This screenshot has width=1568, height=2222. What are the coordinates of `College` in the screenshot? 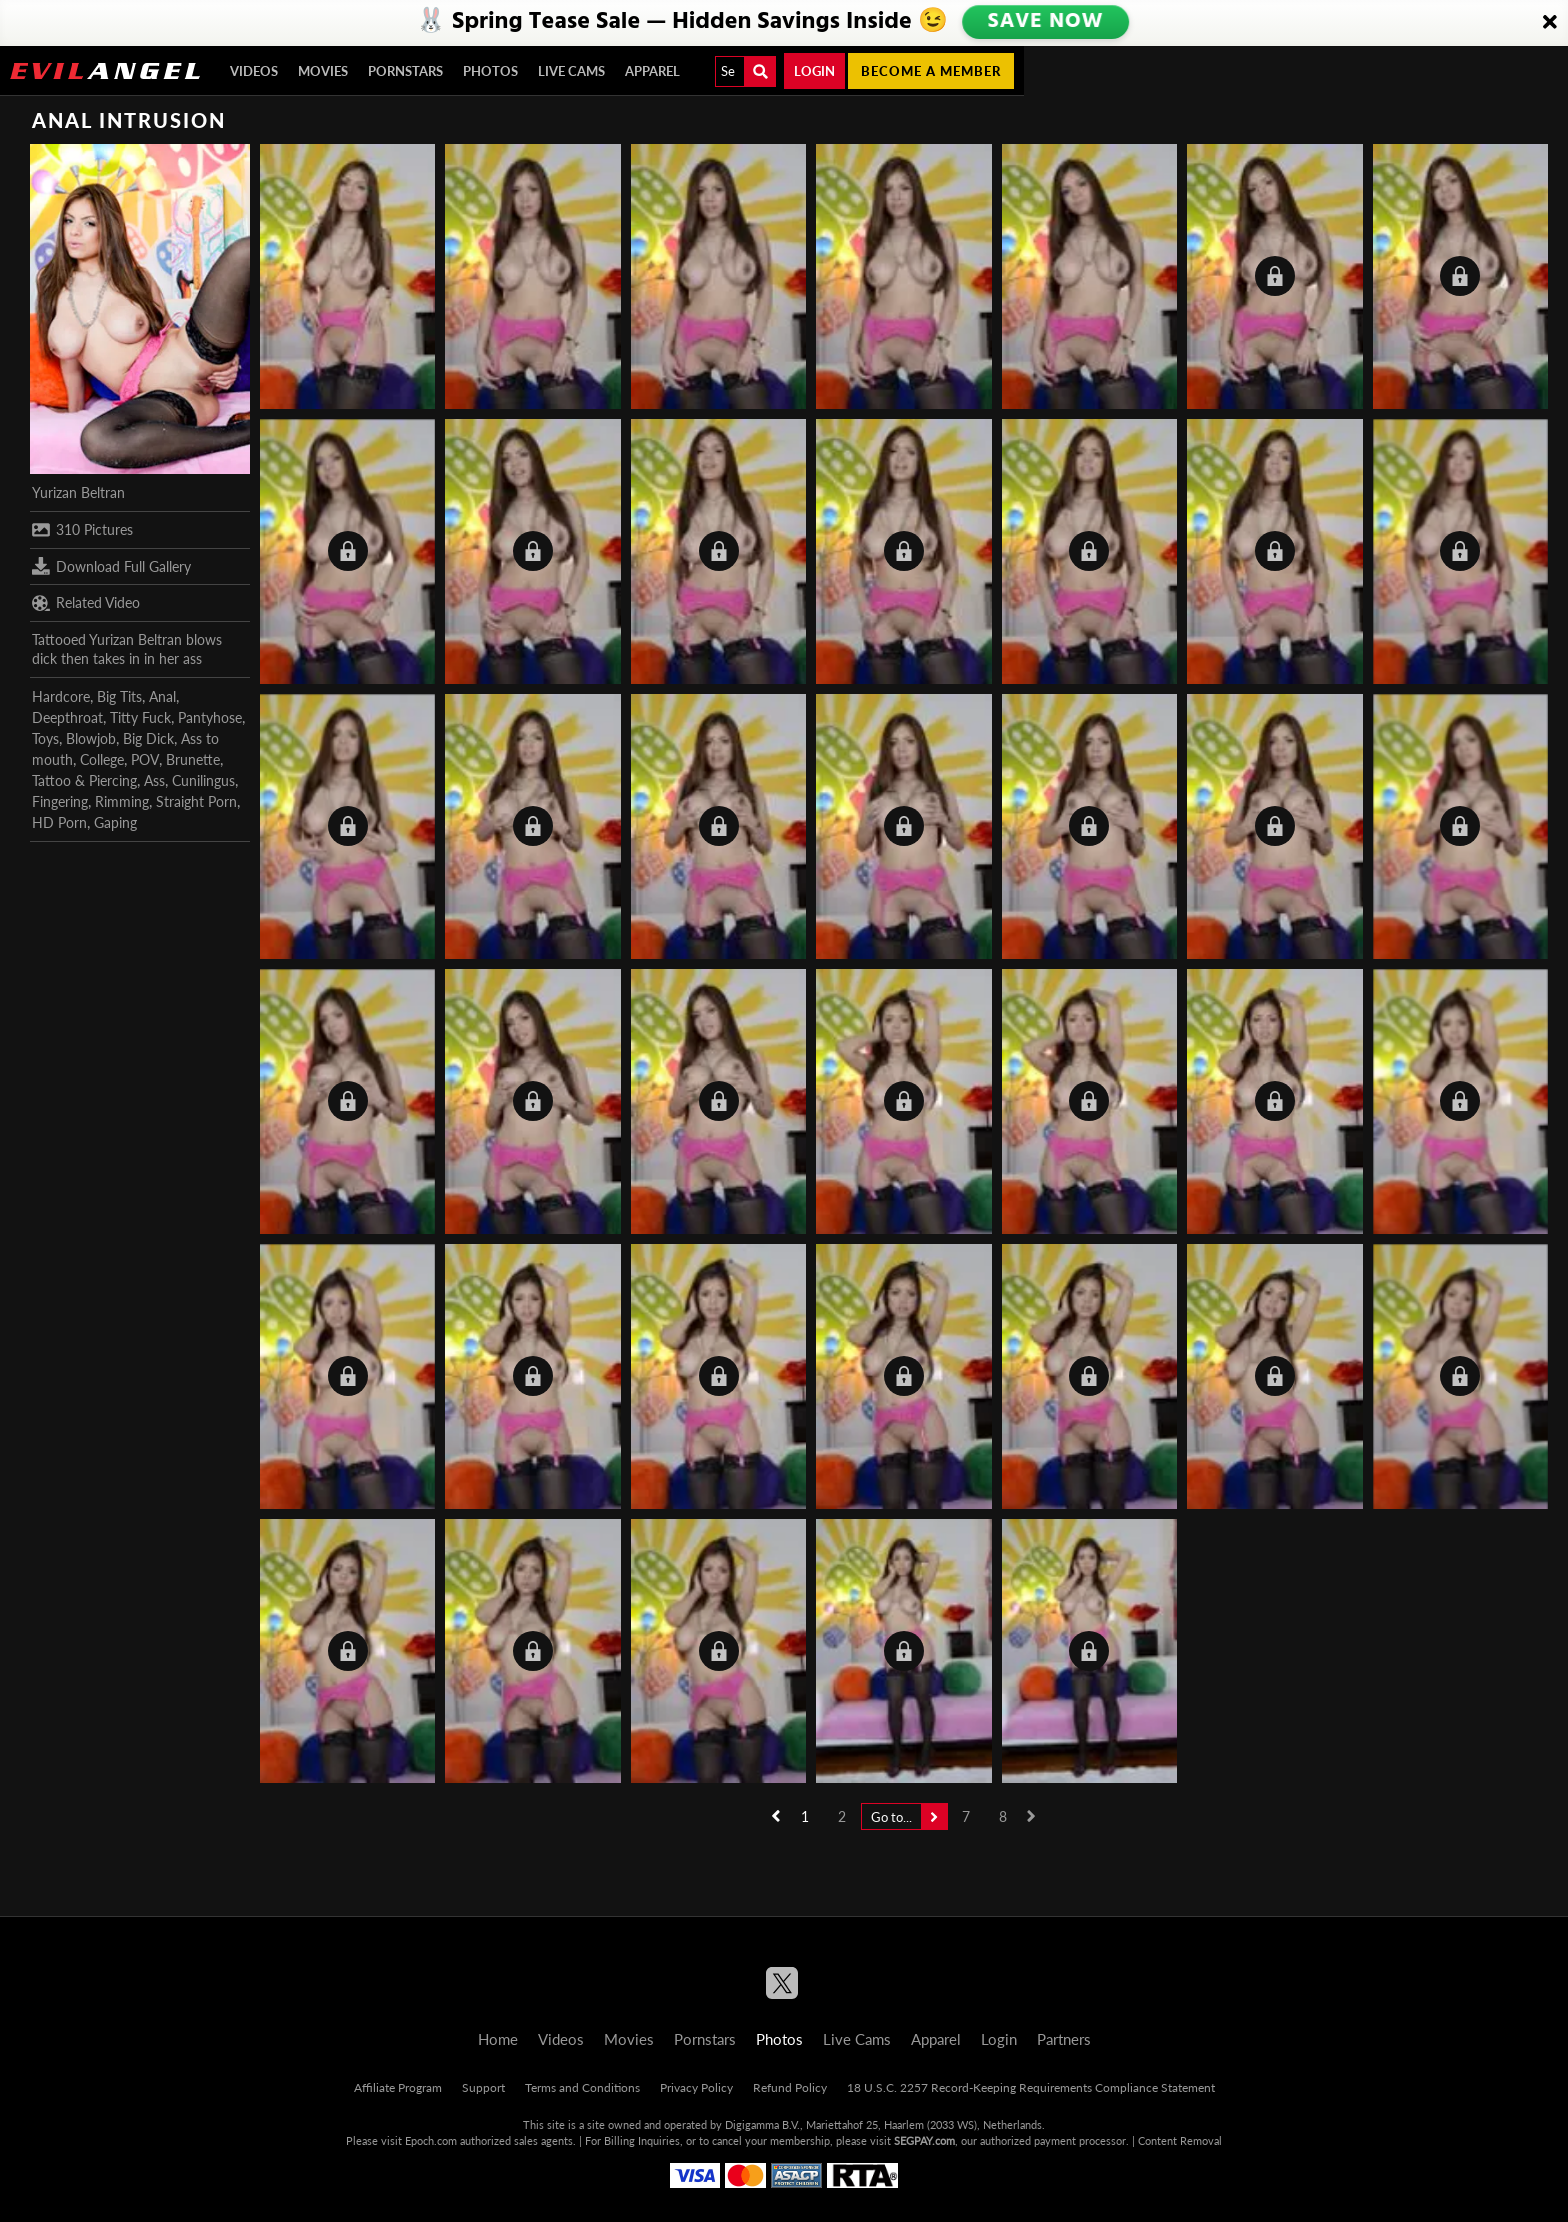 It's located at (102, 759).